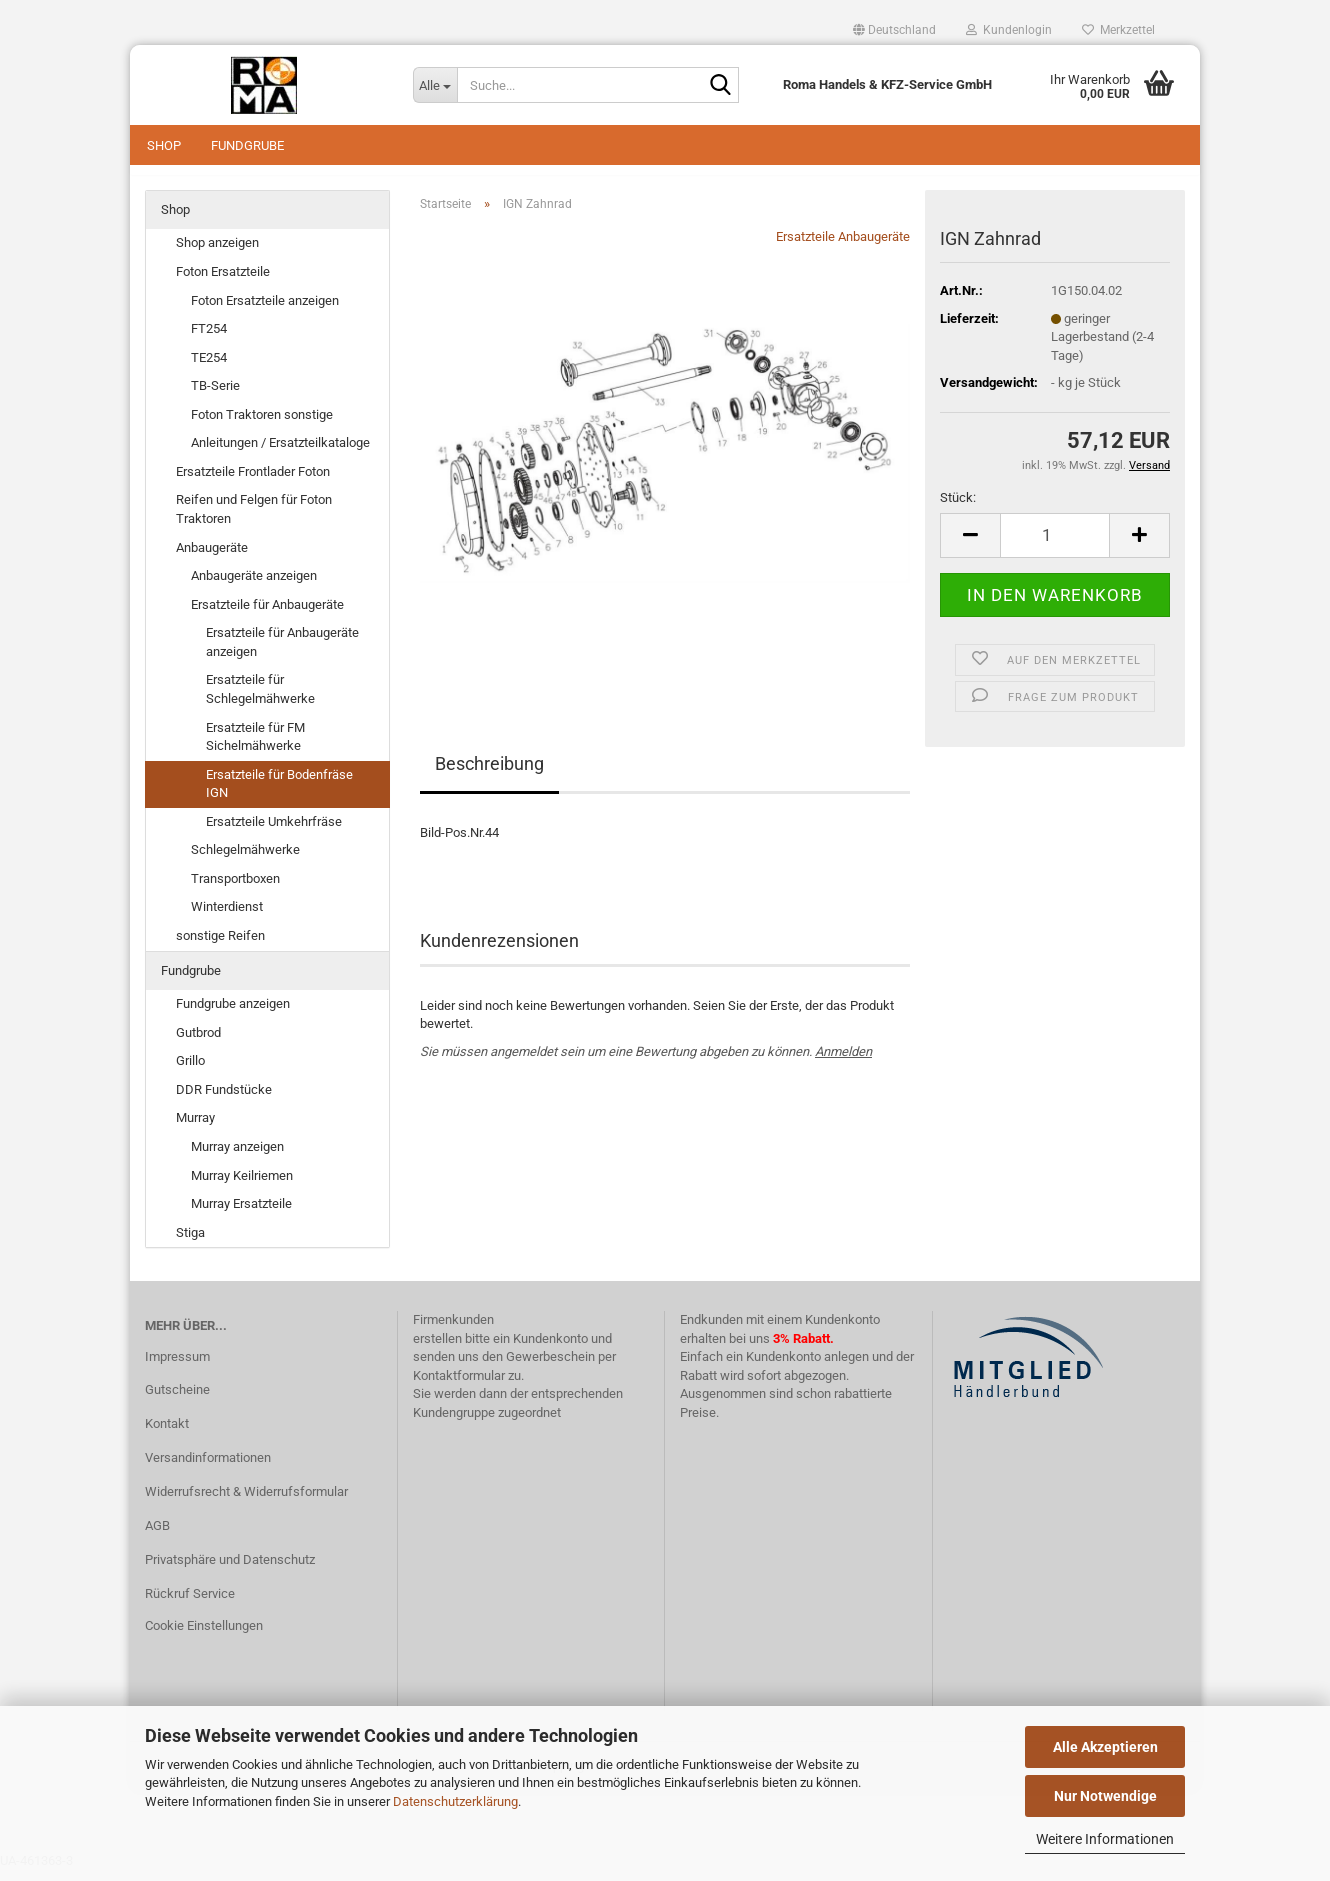  What do you see at coordinates (958, 507) in the screenshot?
I see `Stück:` at bounding box center [958, 507].